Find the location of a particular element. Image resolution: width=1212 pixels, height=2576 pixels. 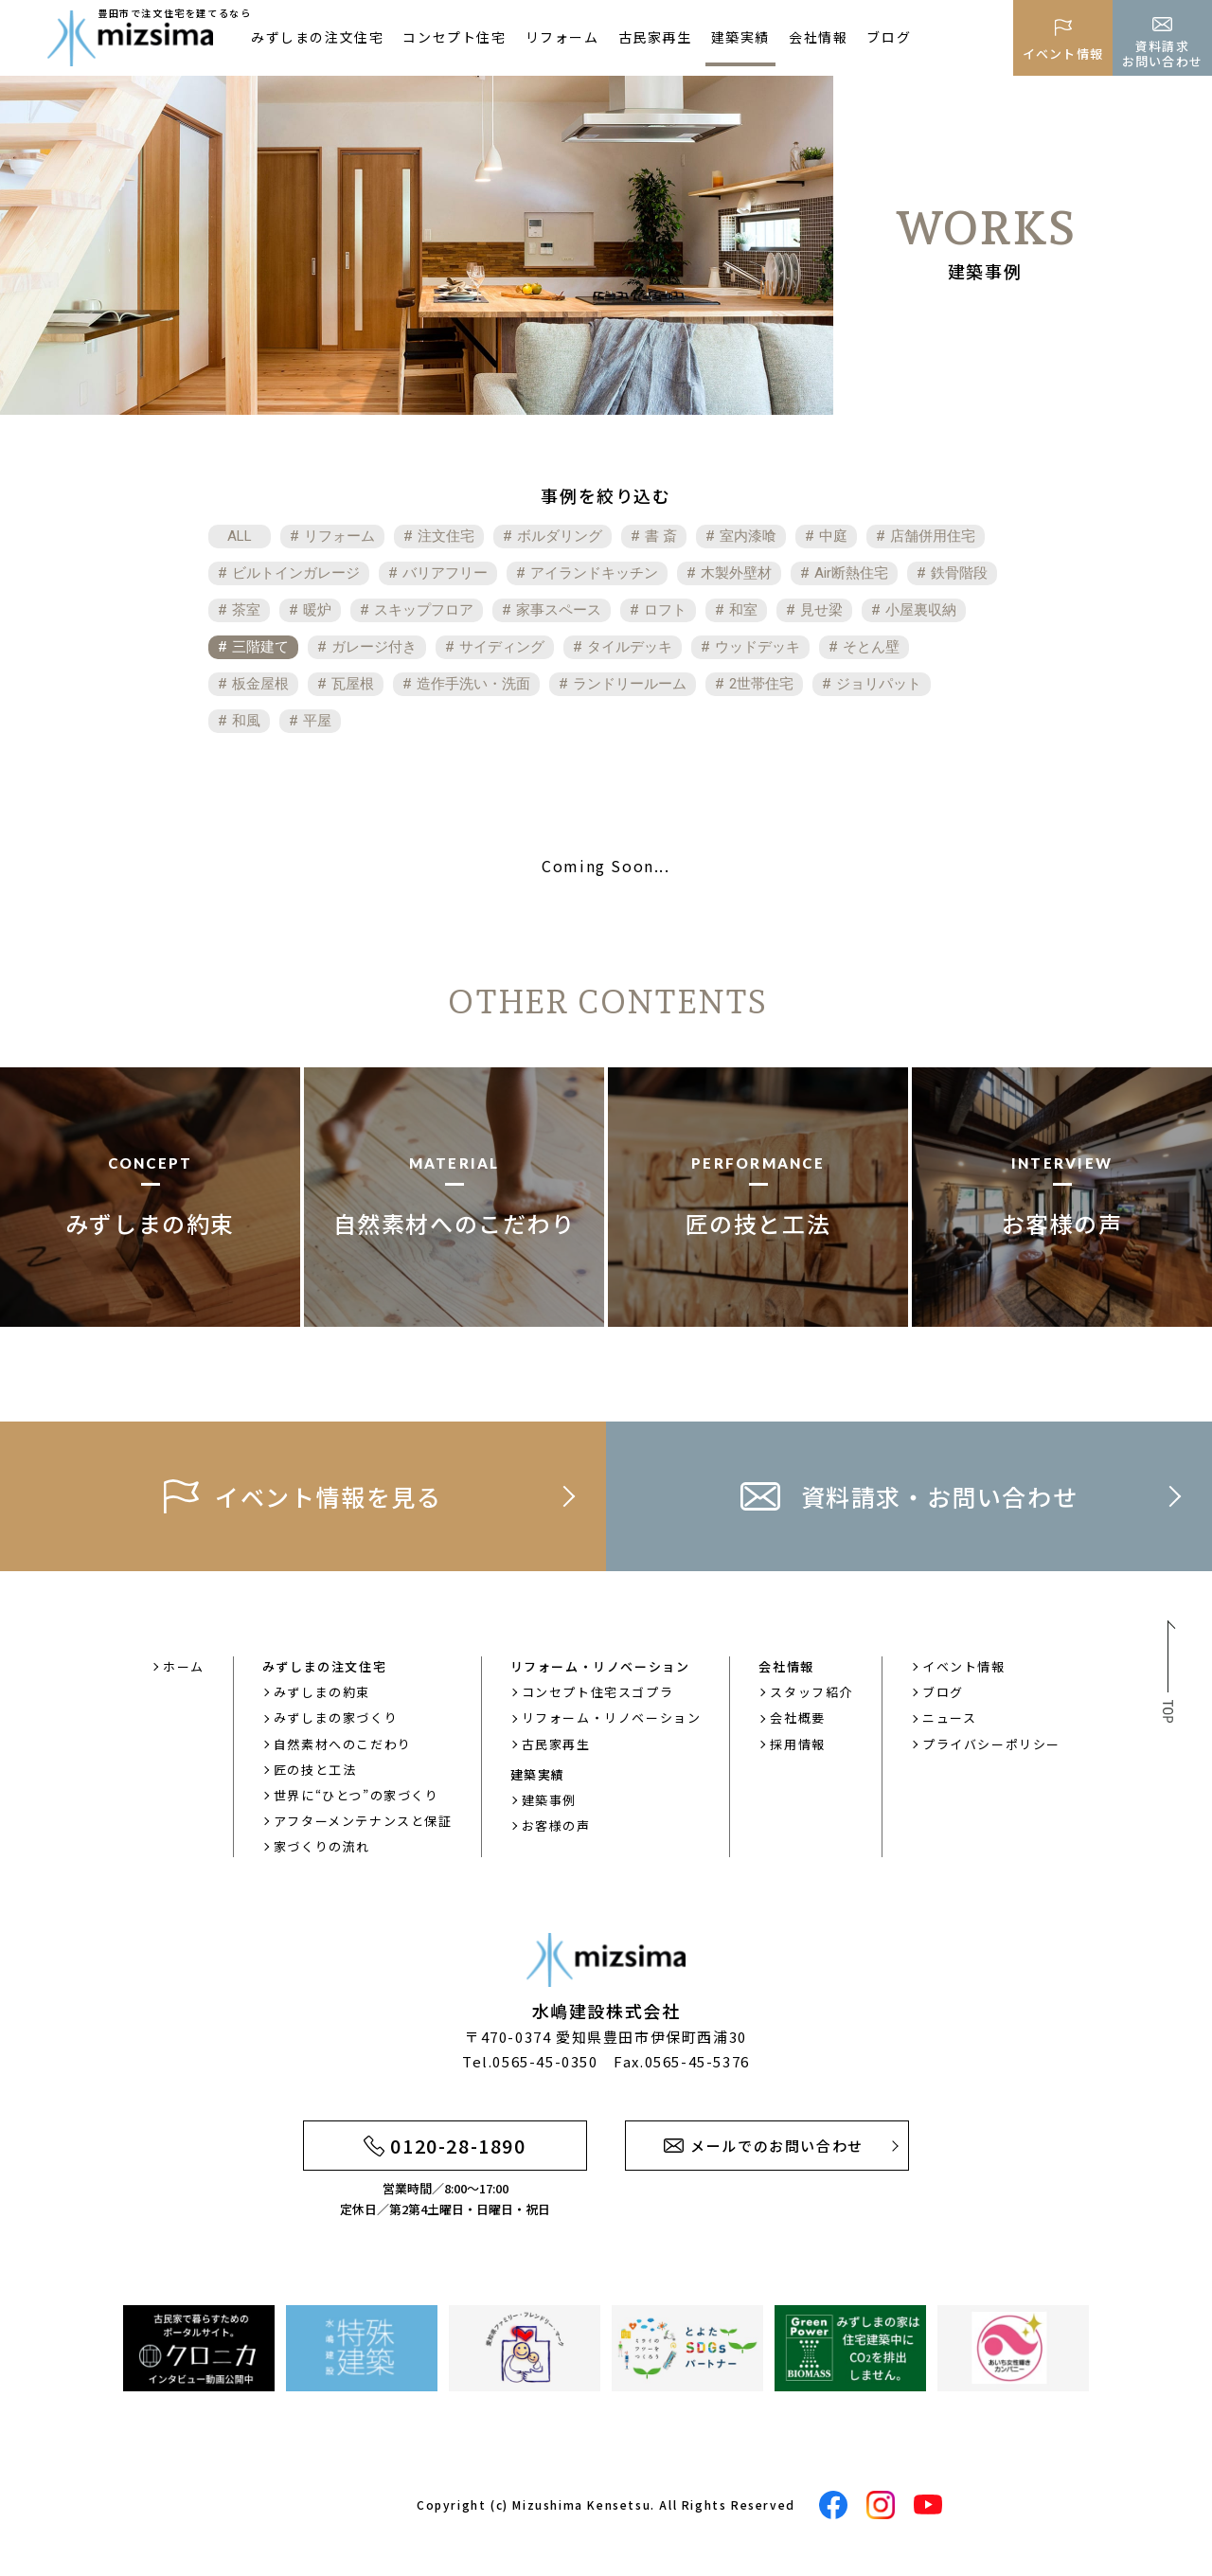

世界に“ひとつ”の家づくり is located at coordinates (356, 1795).